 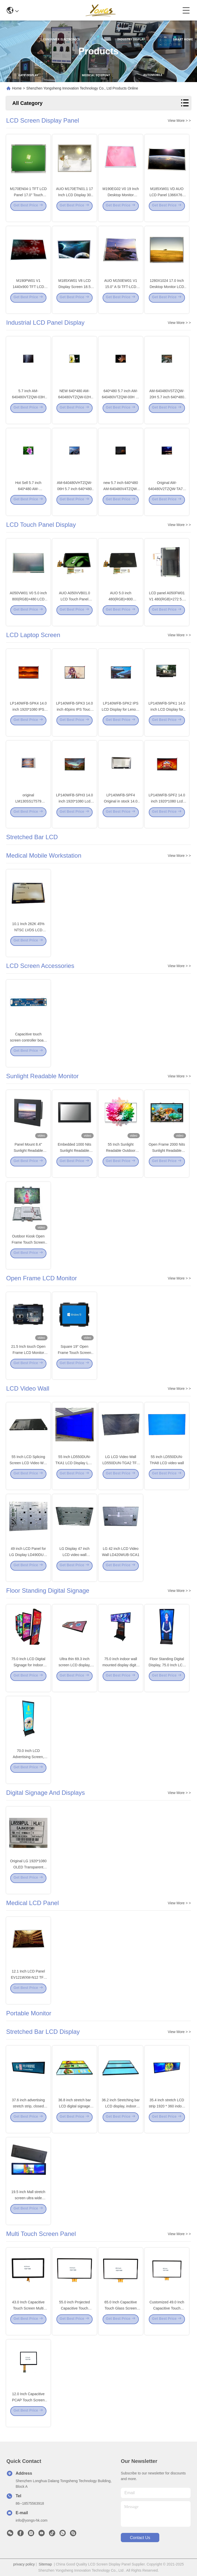 I want to click on Open Frame 2000 Nits Sunlight Readable Monitor 43 Inch, so click(x=167, y=1158).